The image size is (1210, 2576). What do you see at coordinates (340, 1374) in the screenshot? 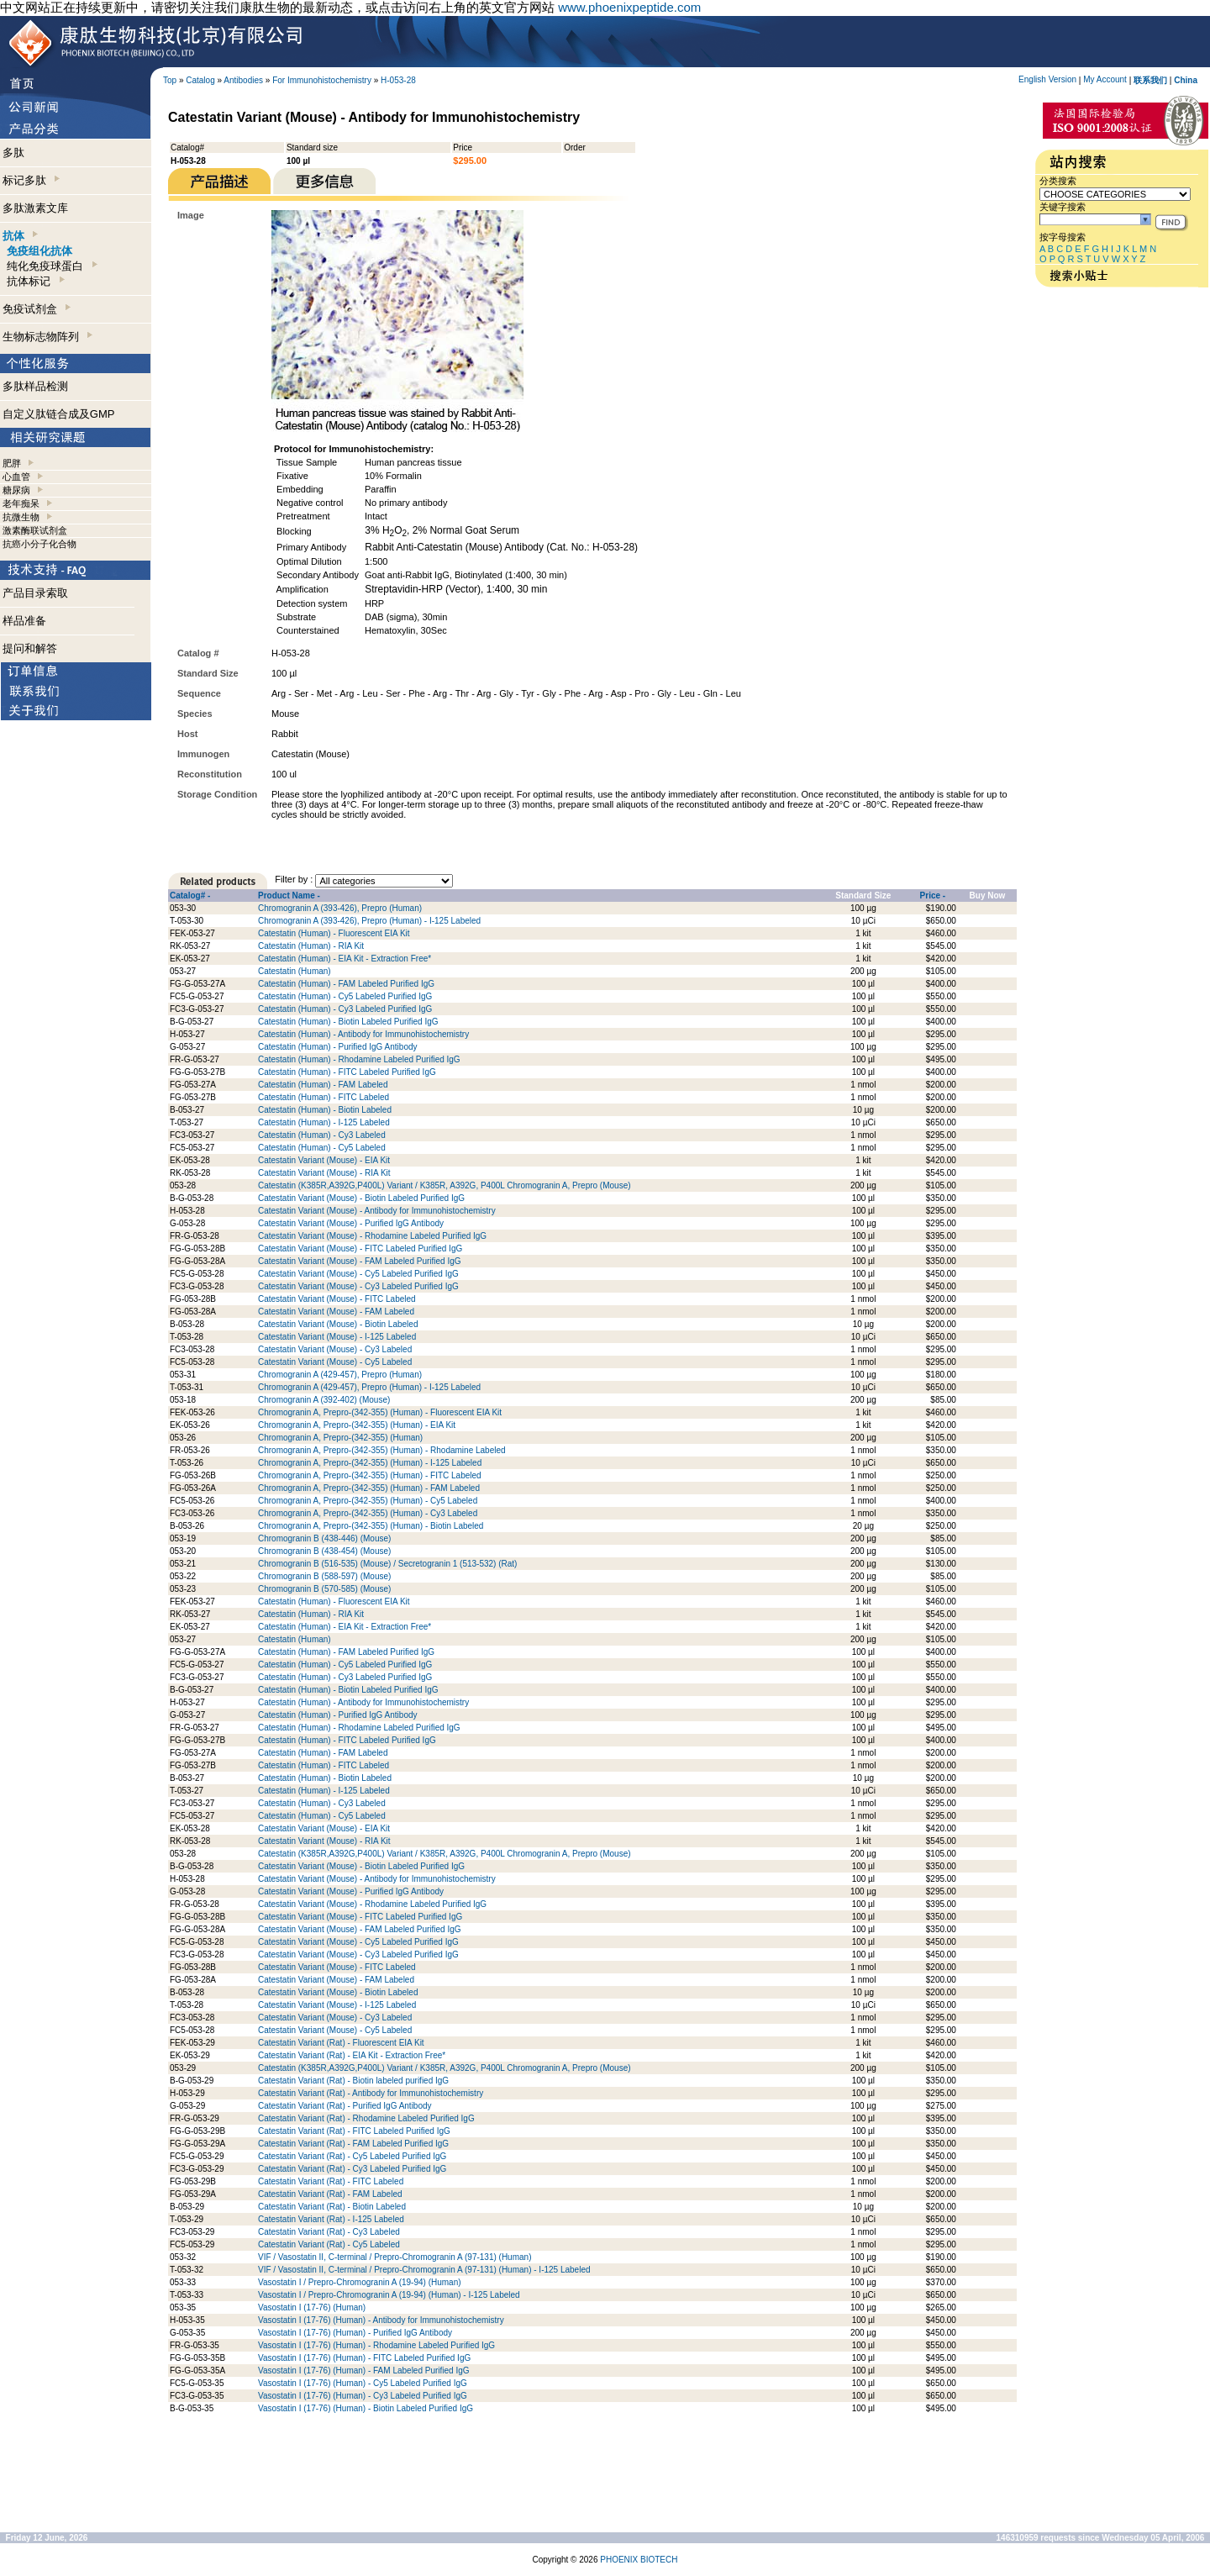
I see `Chromogranin A (429-457), Prepro (Human)` at bounding box center [340, 1374].